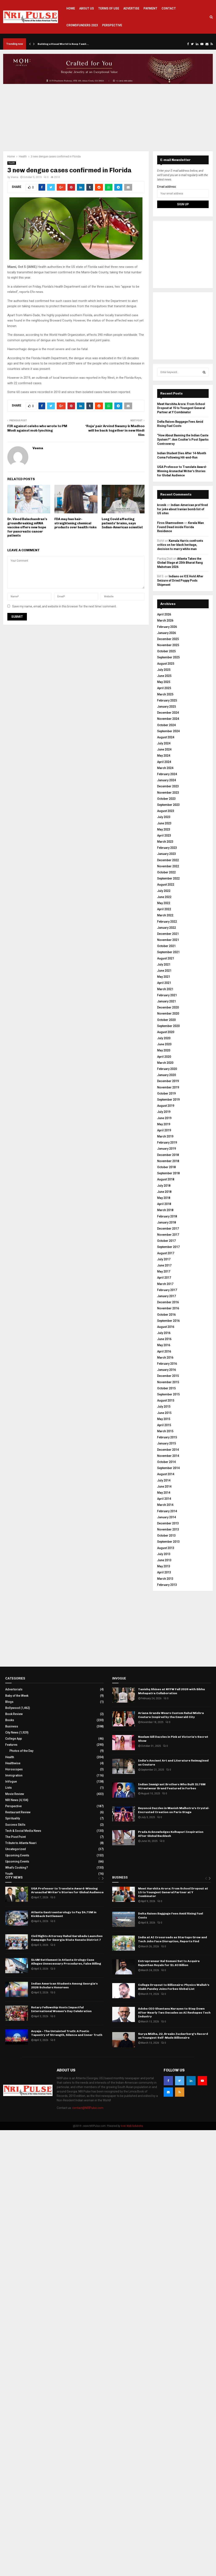 The width and height of the screenshot is (216, 2576). I want to click on August 2024, so click(165, 754).